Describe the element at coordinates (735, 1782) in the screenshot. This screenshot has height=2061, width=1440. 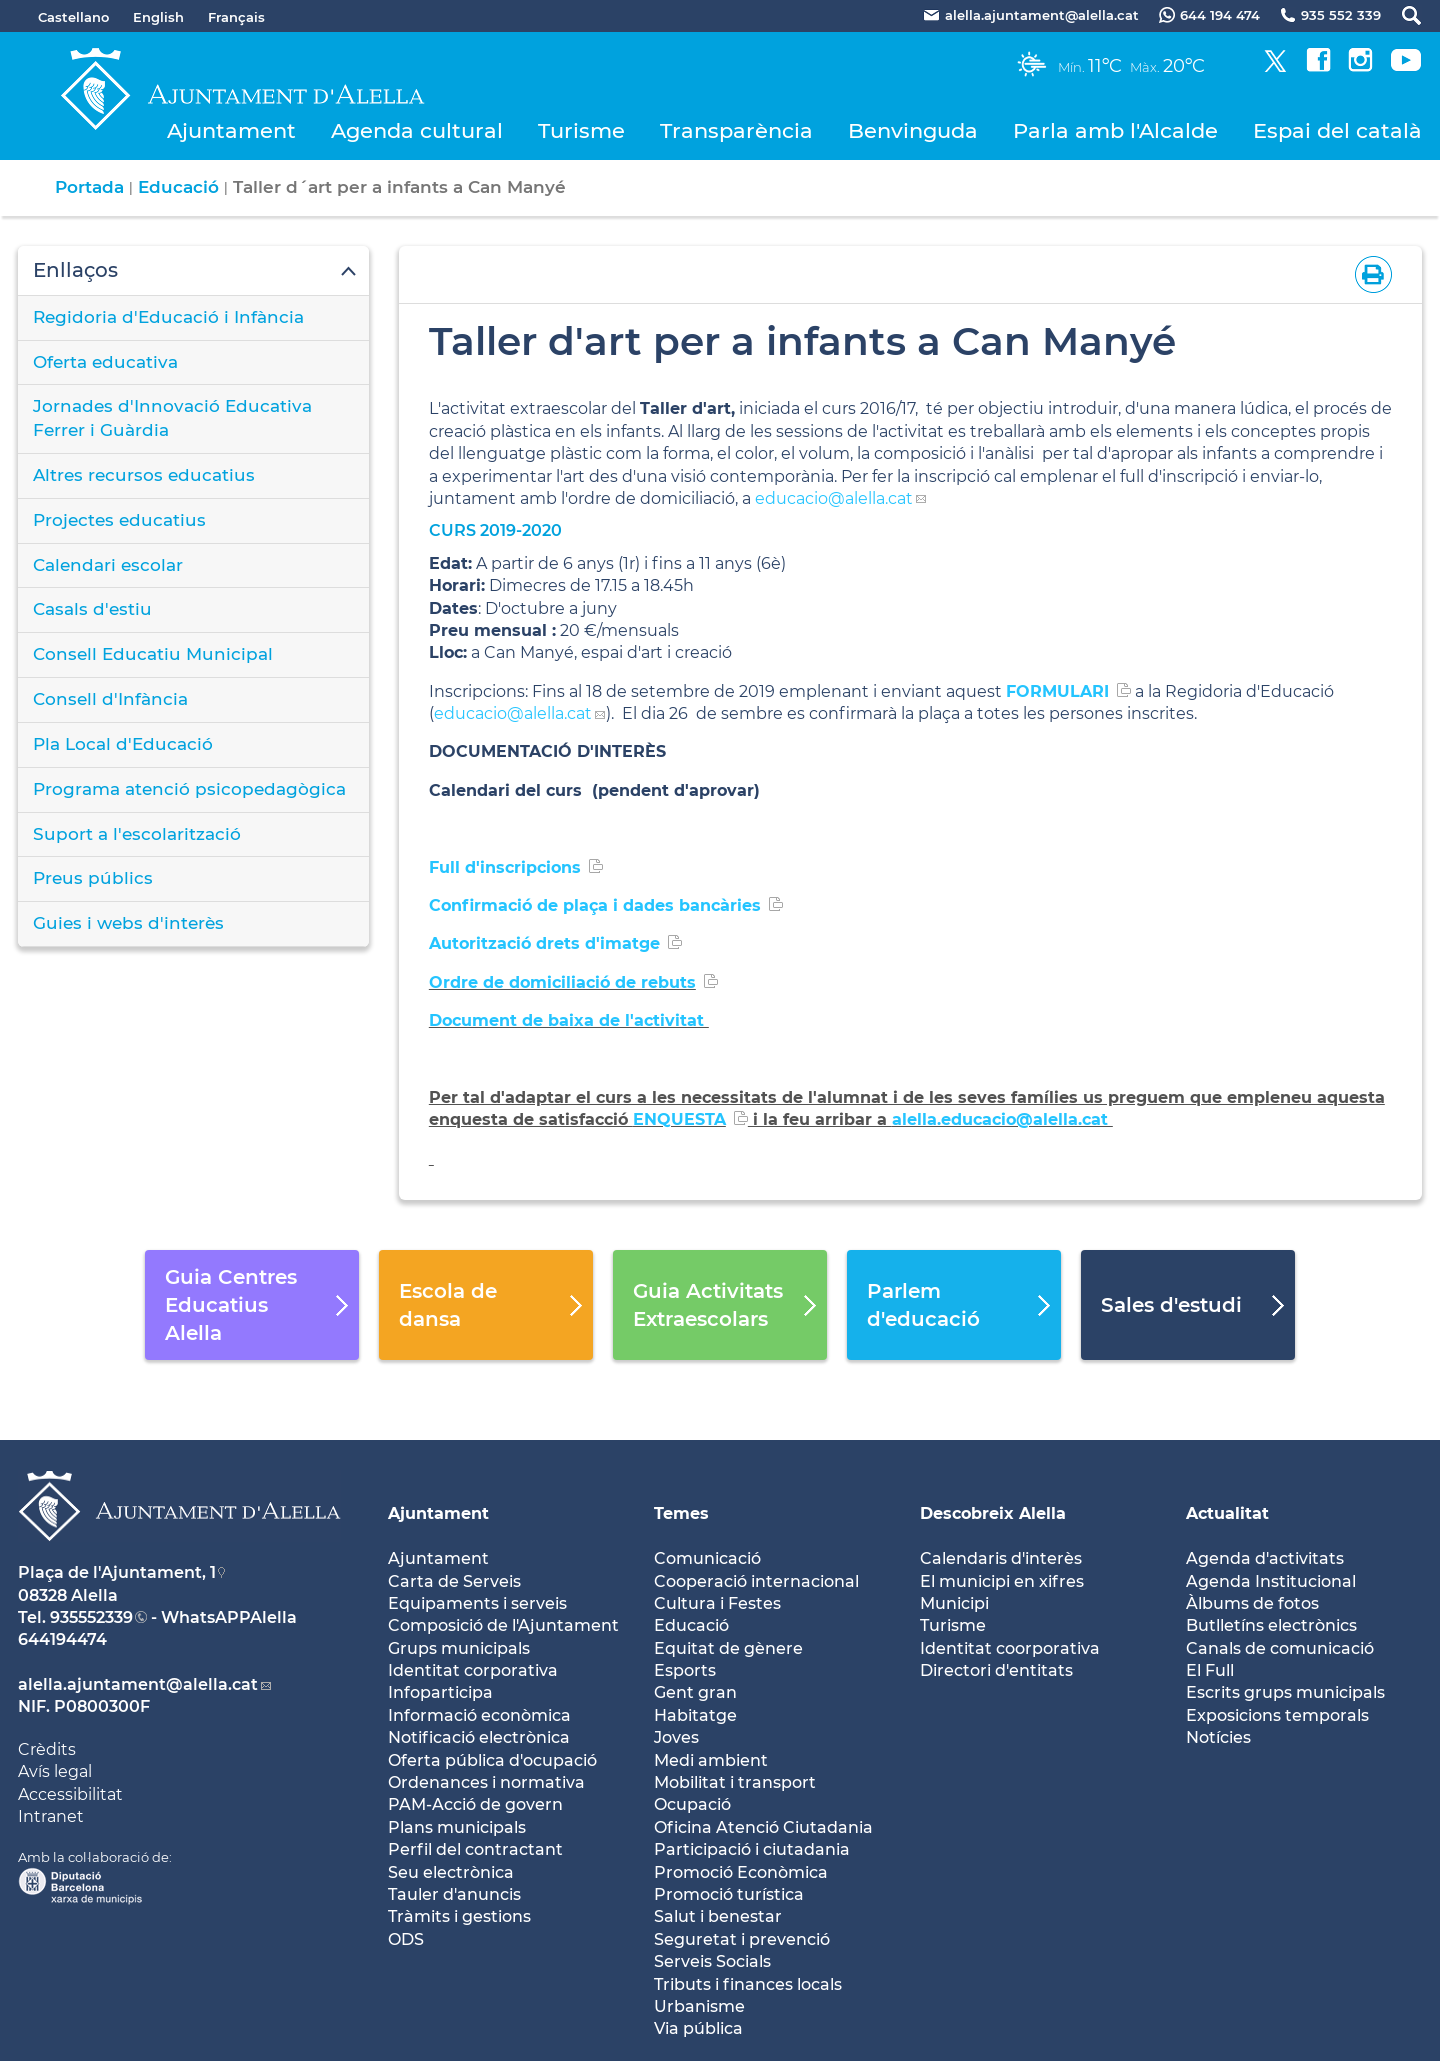
I see `Mobilitat i transport` at that location.